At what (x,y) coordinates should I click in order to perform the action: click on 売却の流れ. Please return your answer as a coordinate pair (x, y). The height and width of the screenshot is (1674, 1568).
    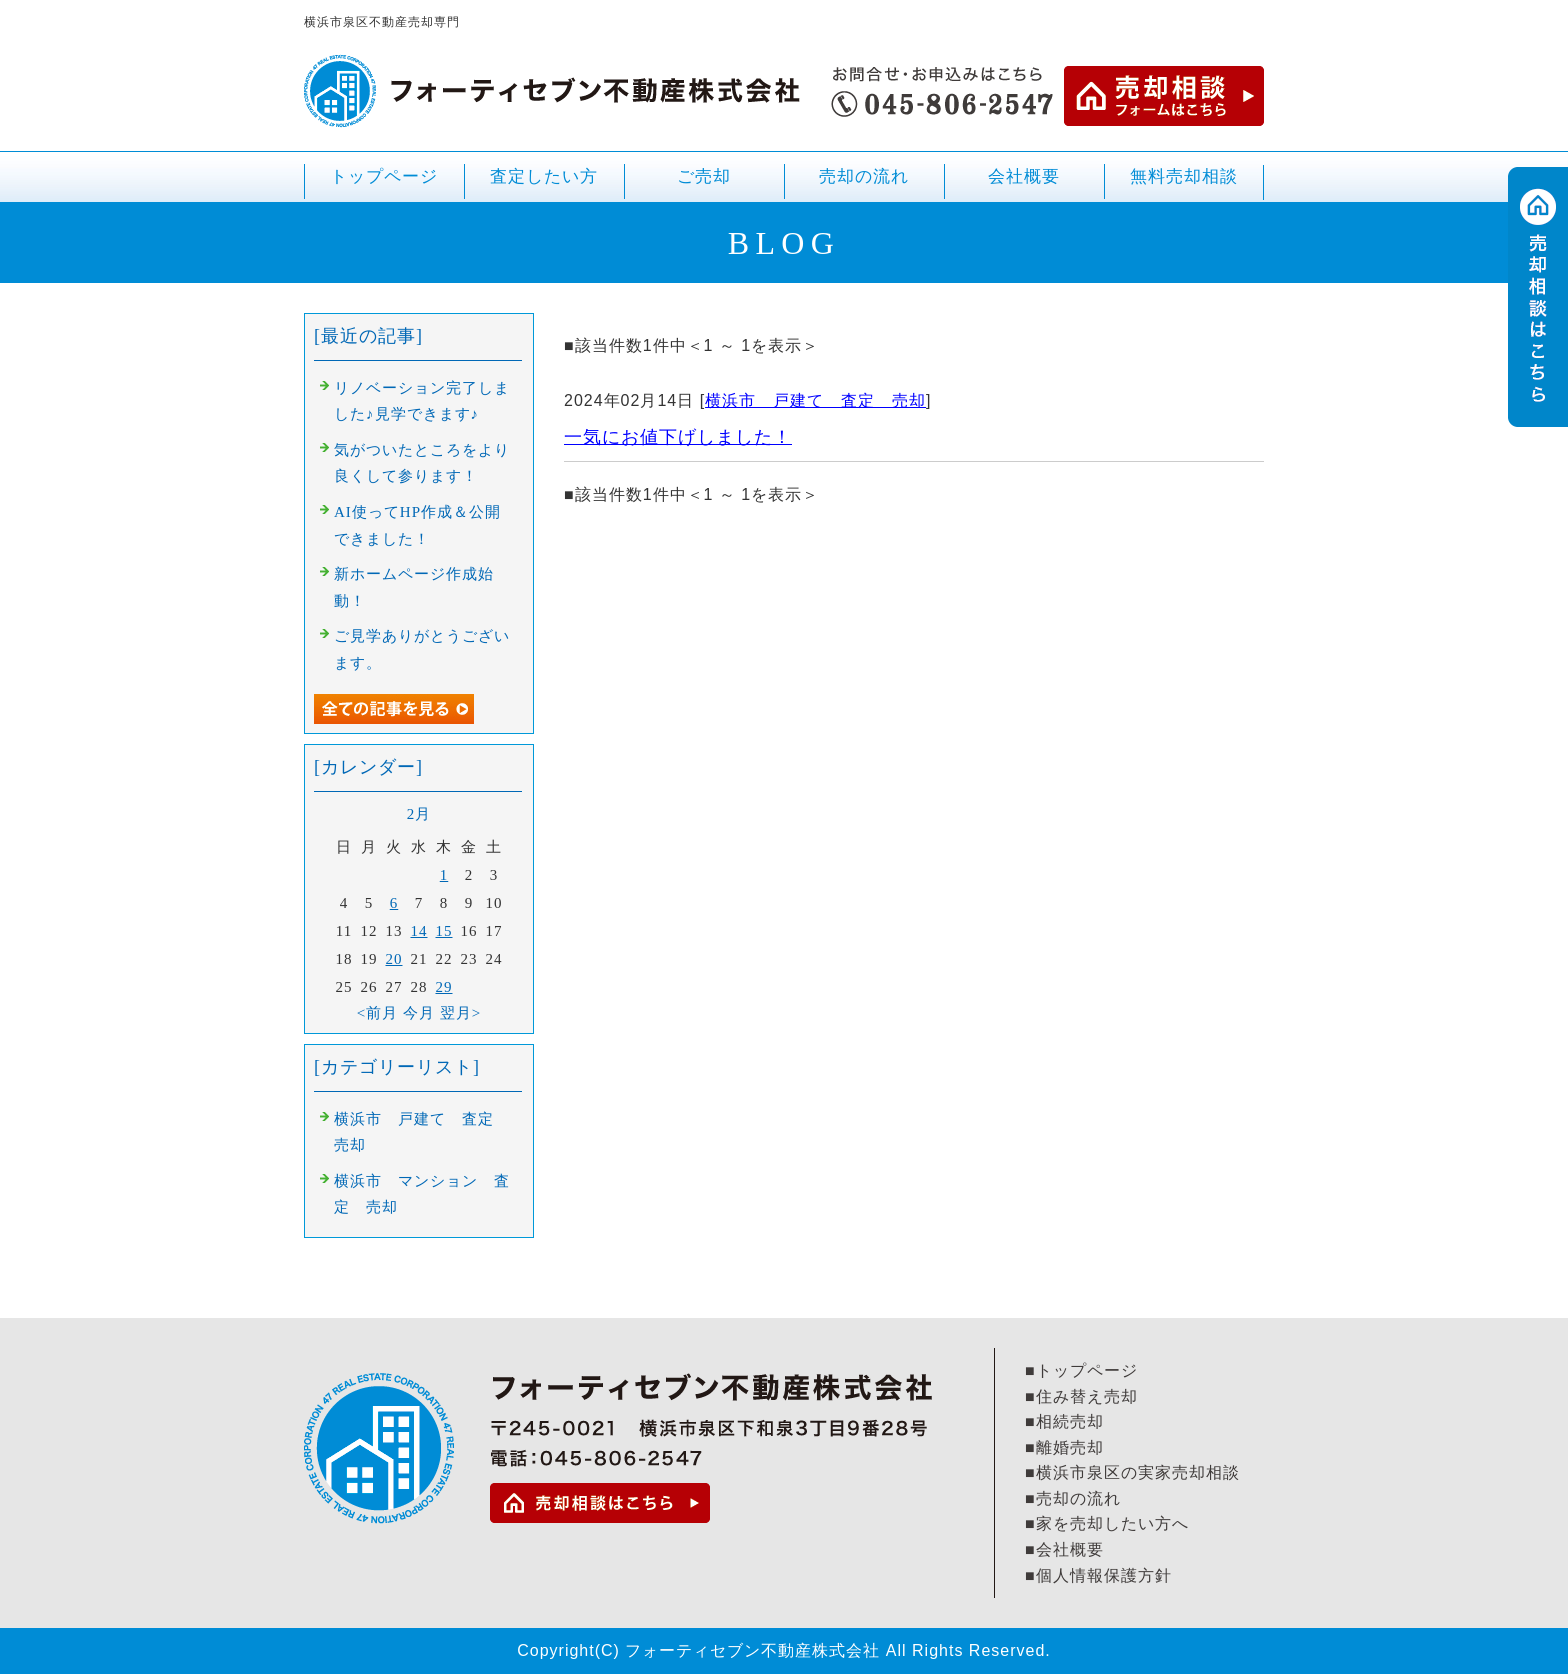
    Looking at the image, I should click on (864, 176).